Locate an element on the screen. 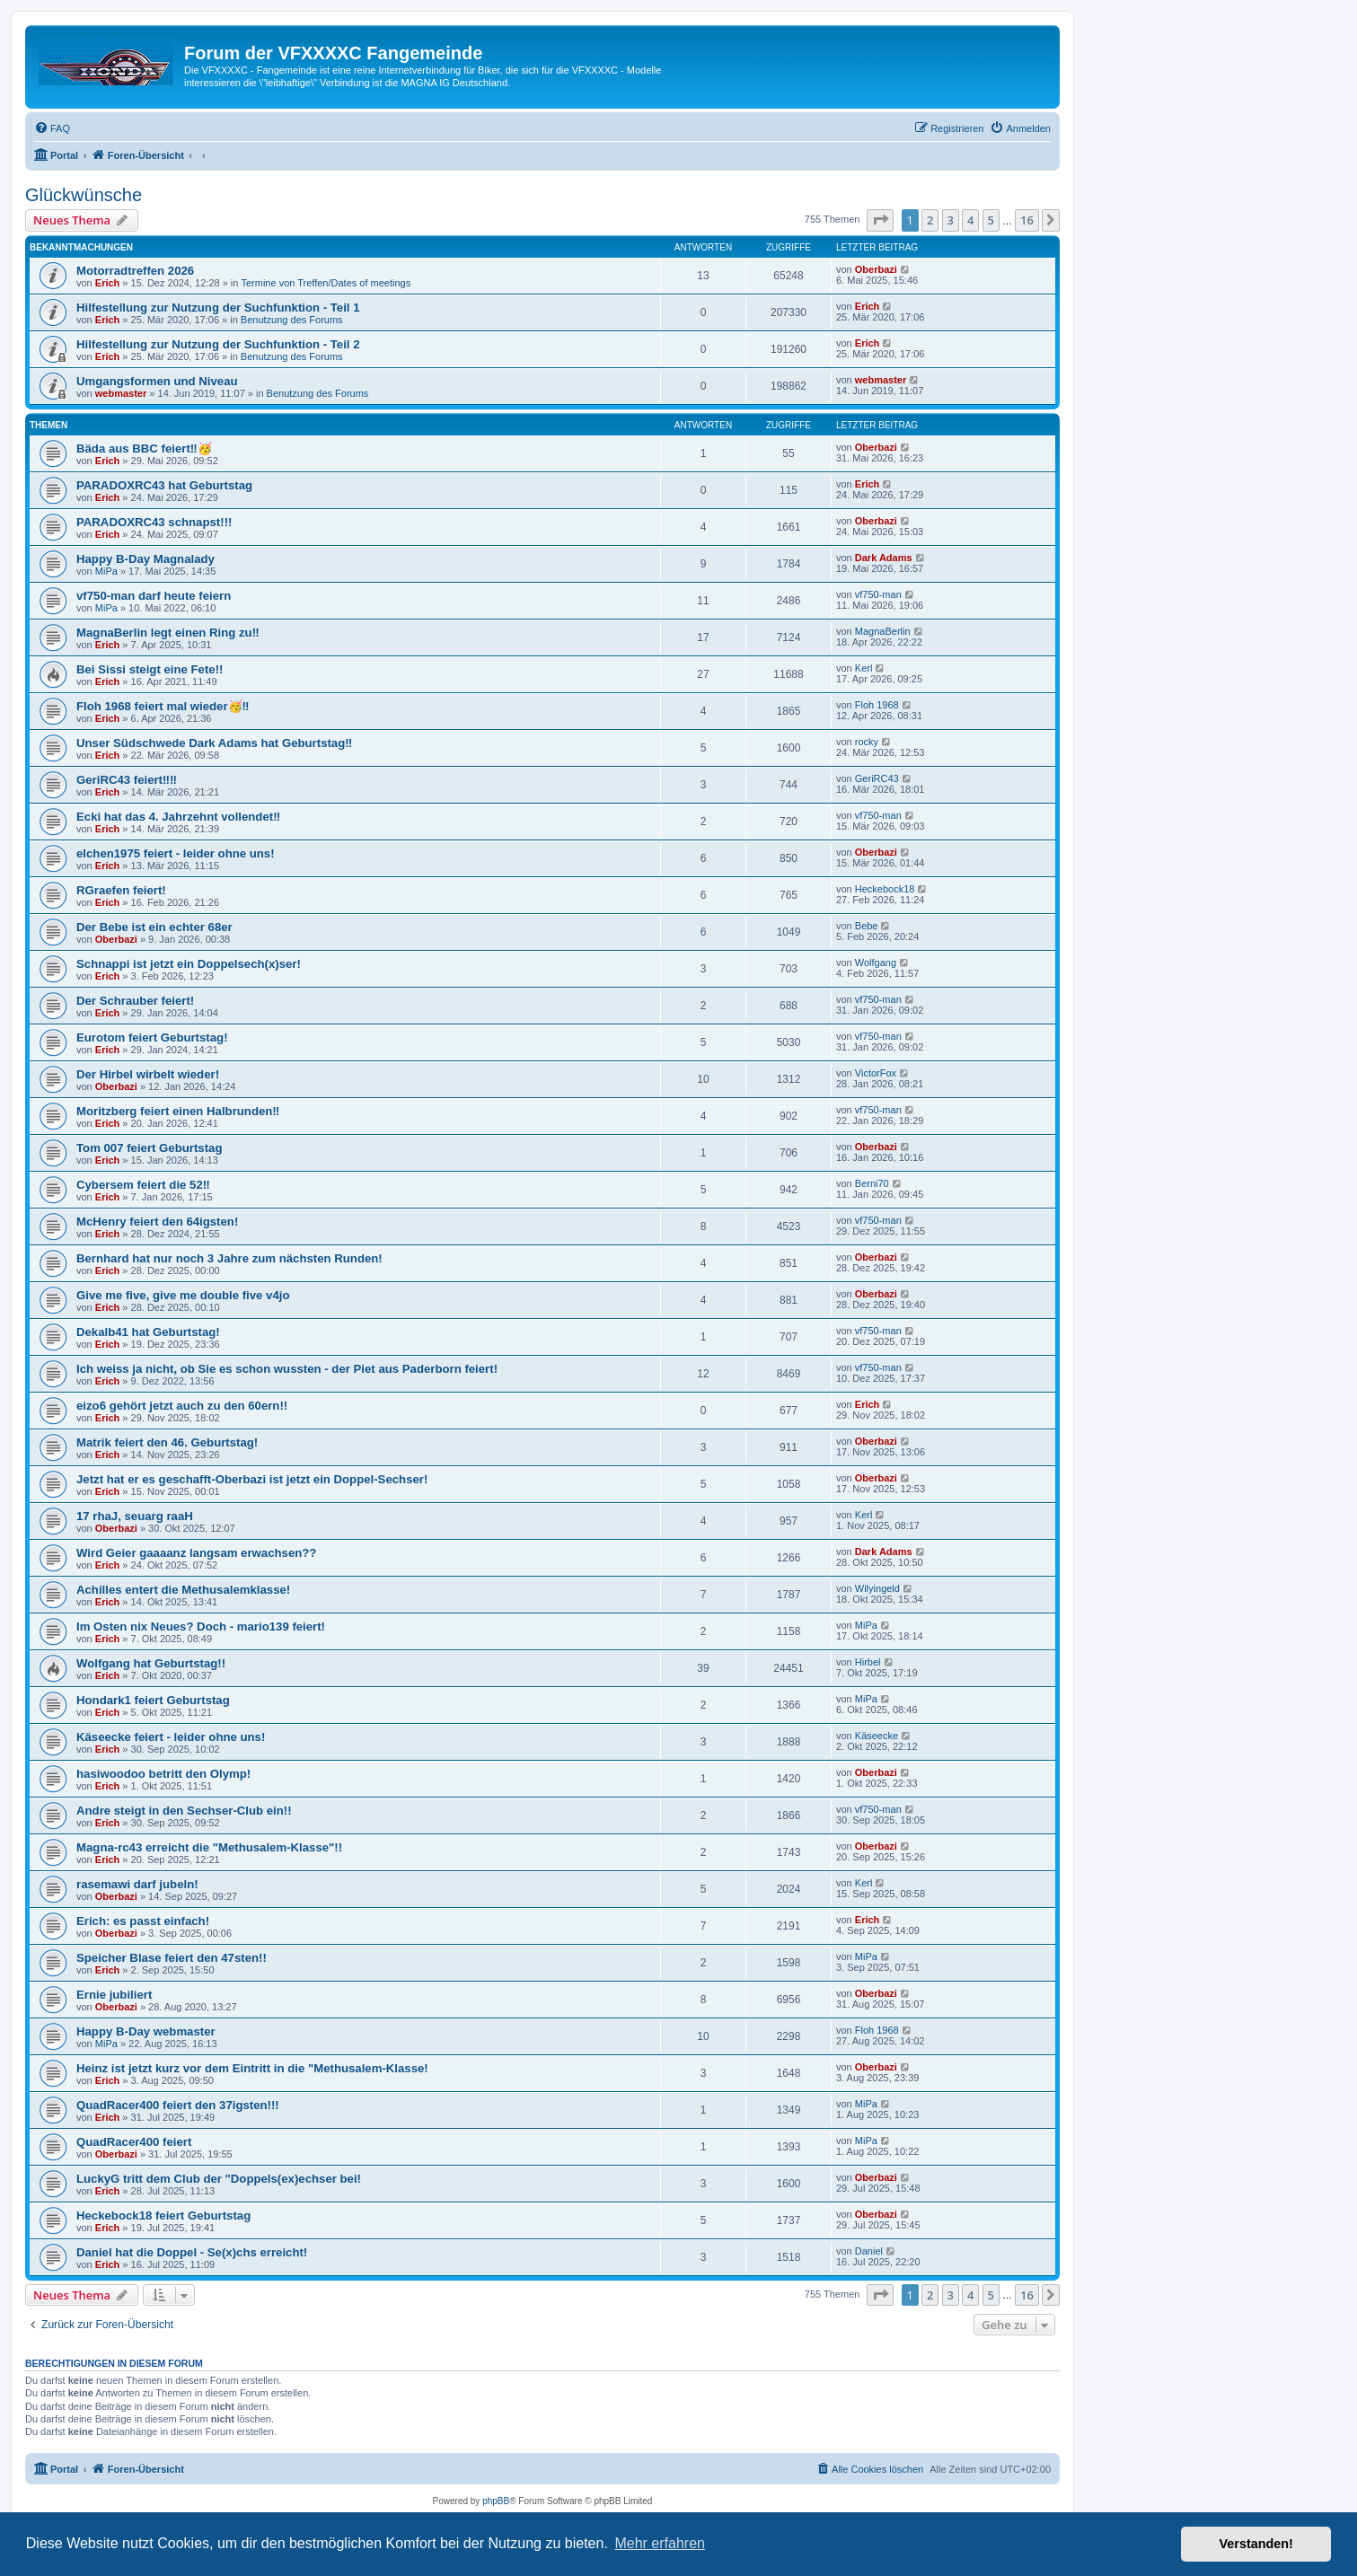  5 [button] is located at coordinates (991, 220).